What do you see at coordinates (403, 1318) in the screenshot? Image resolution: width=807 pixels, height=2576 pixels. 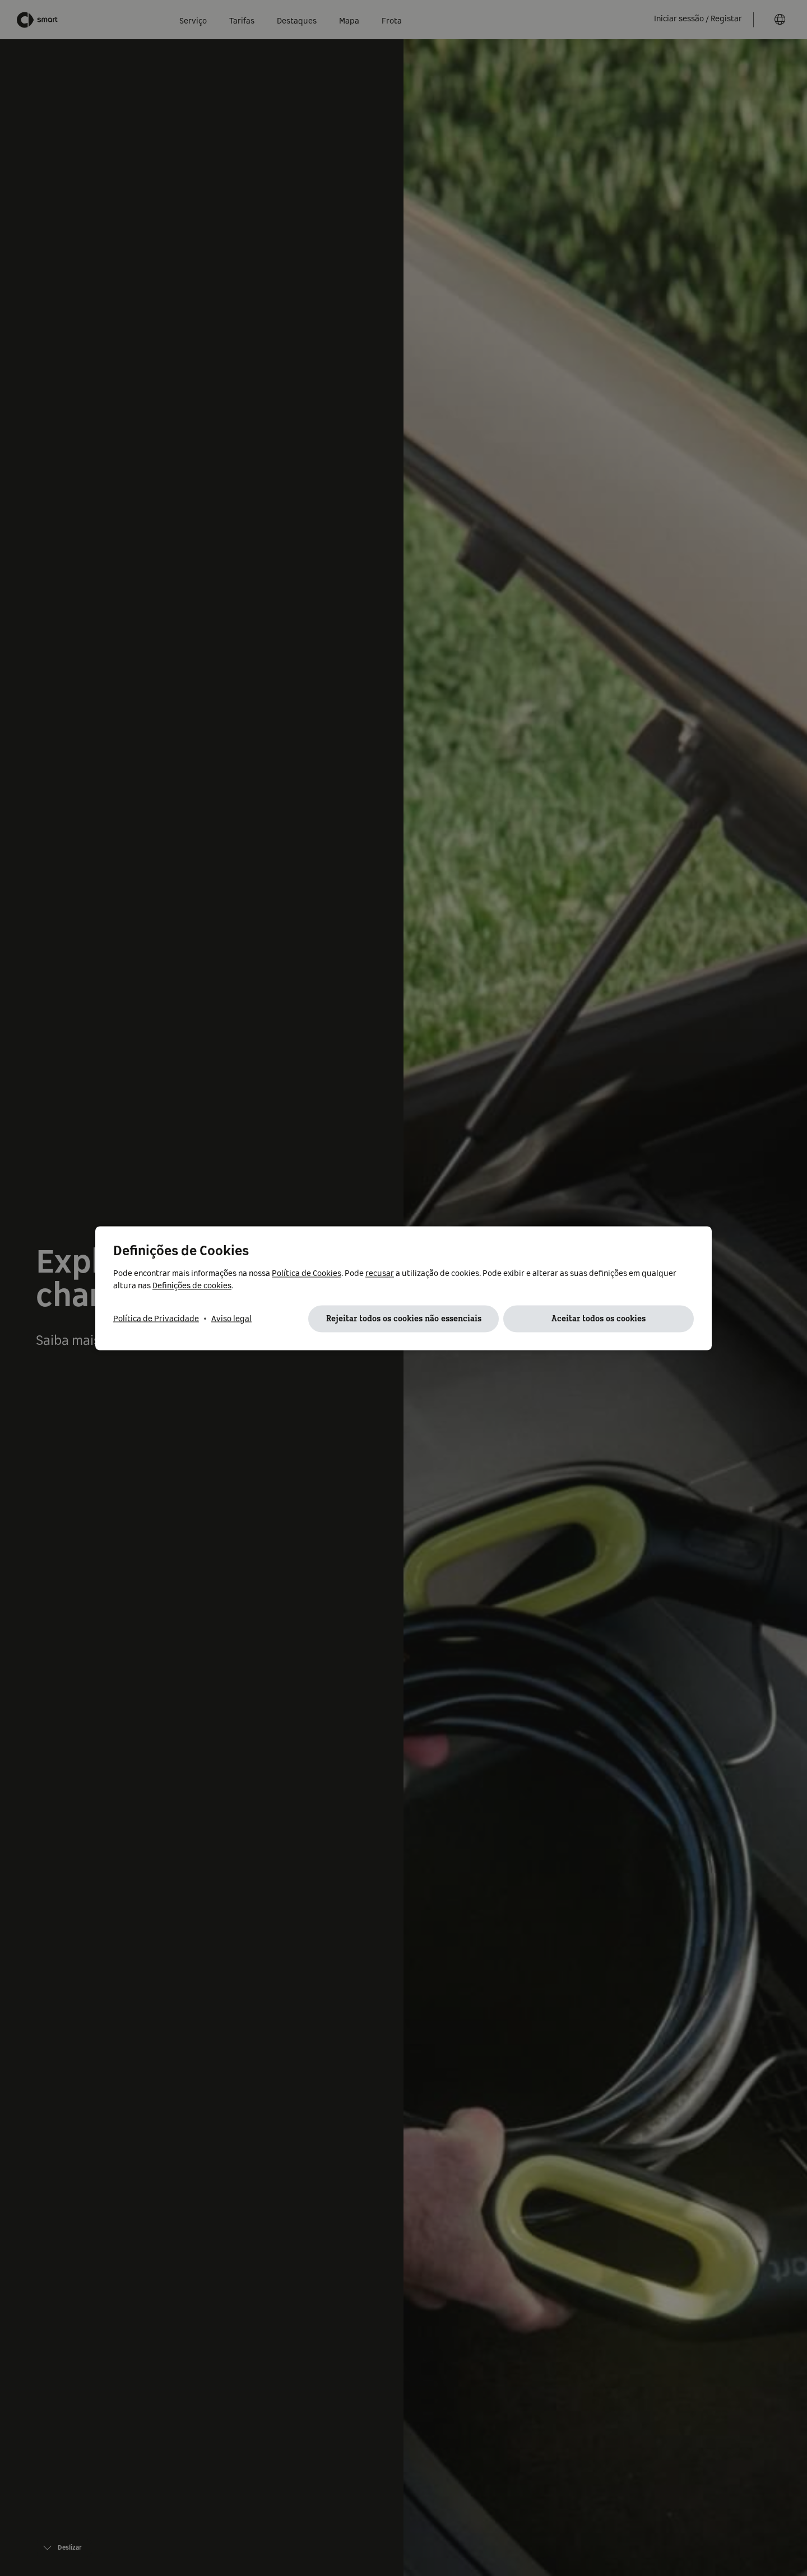 I see `Rejeitar todos os cookies não essenciais` at bounding box center [403, 1318].